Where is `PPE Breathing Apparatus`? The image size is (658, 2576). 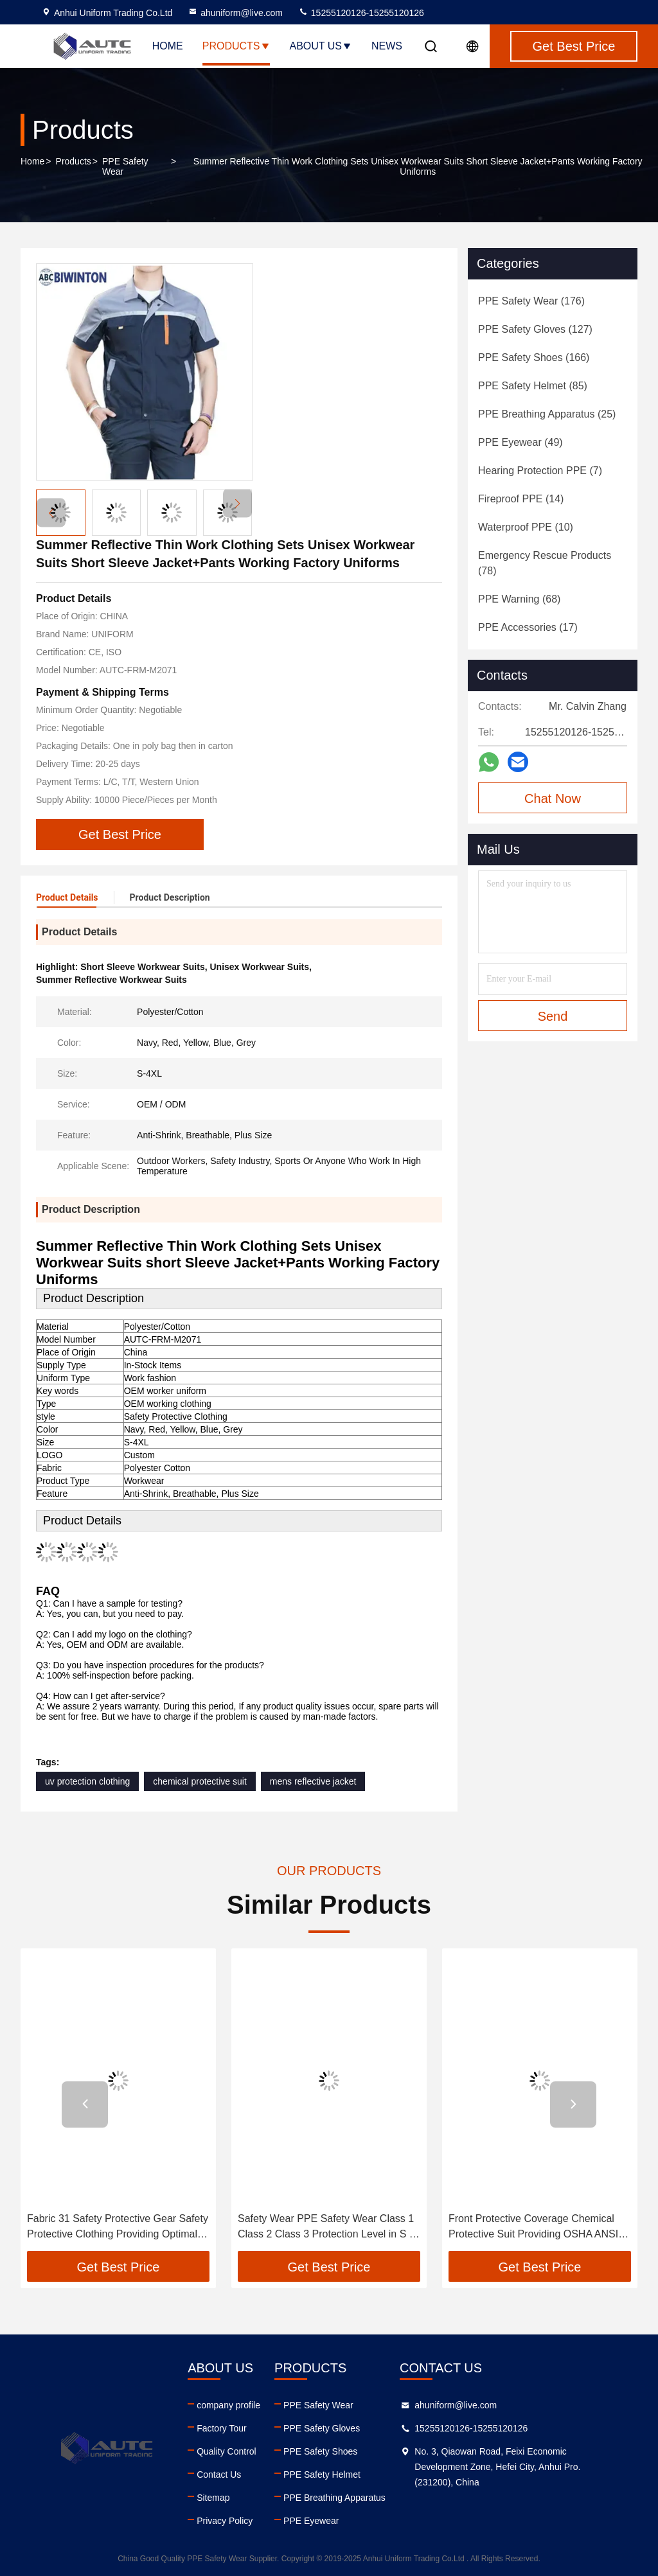
PPE Breathing Apparatus is located at coordinates (334, 2497).